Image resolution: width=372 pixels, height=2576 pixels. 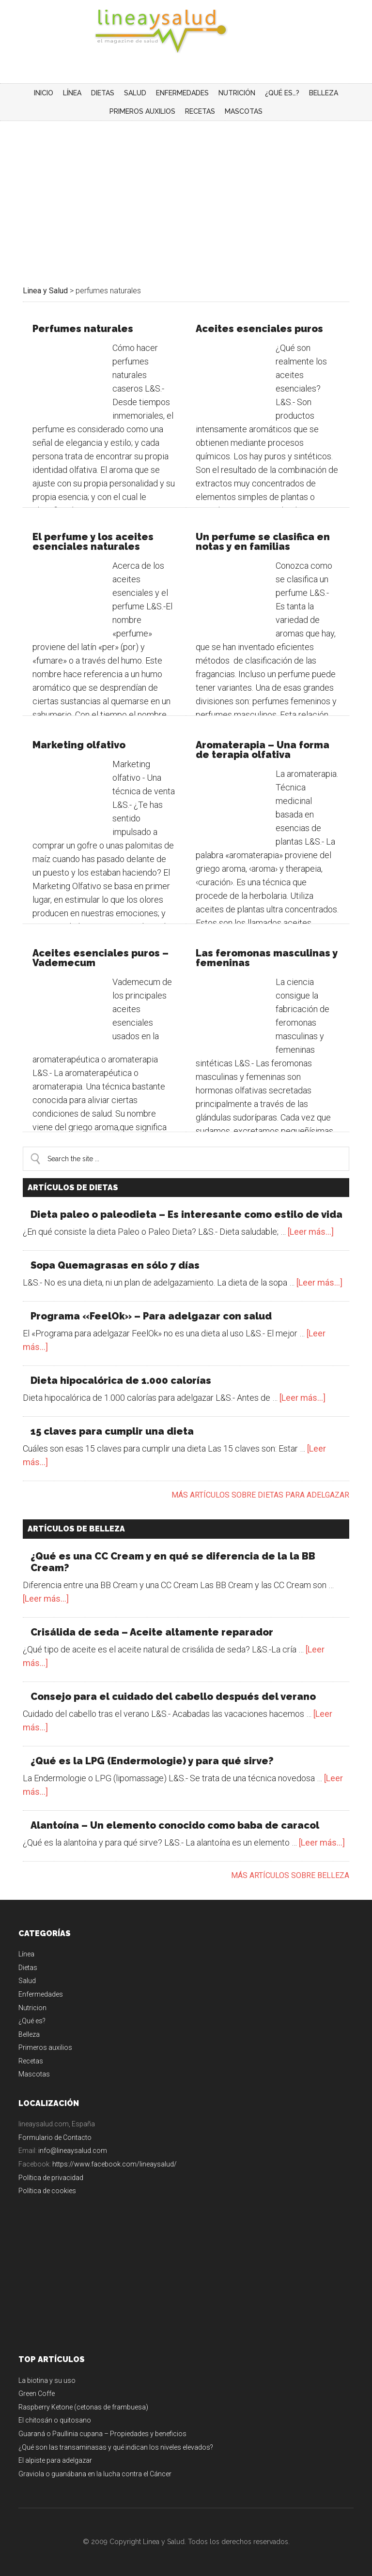 What do you see at coordinates (267, 958) in the screenshot?
I see `Las feromonas masculinas y femeninas` at bounding box center [267, 958].